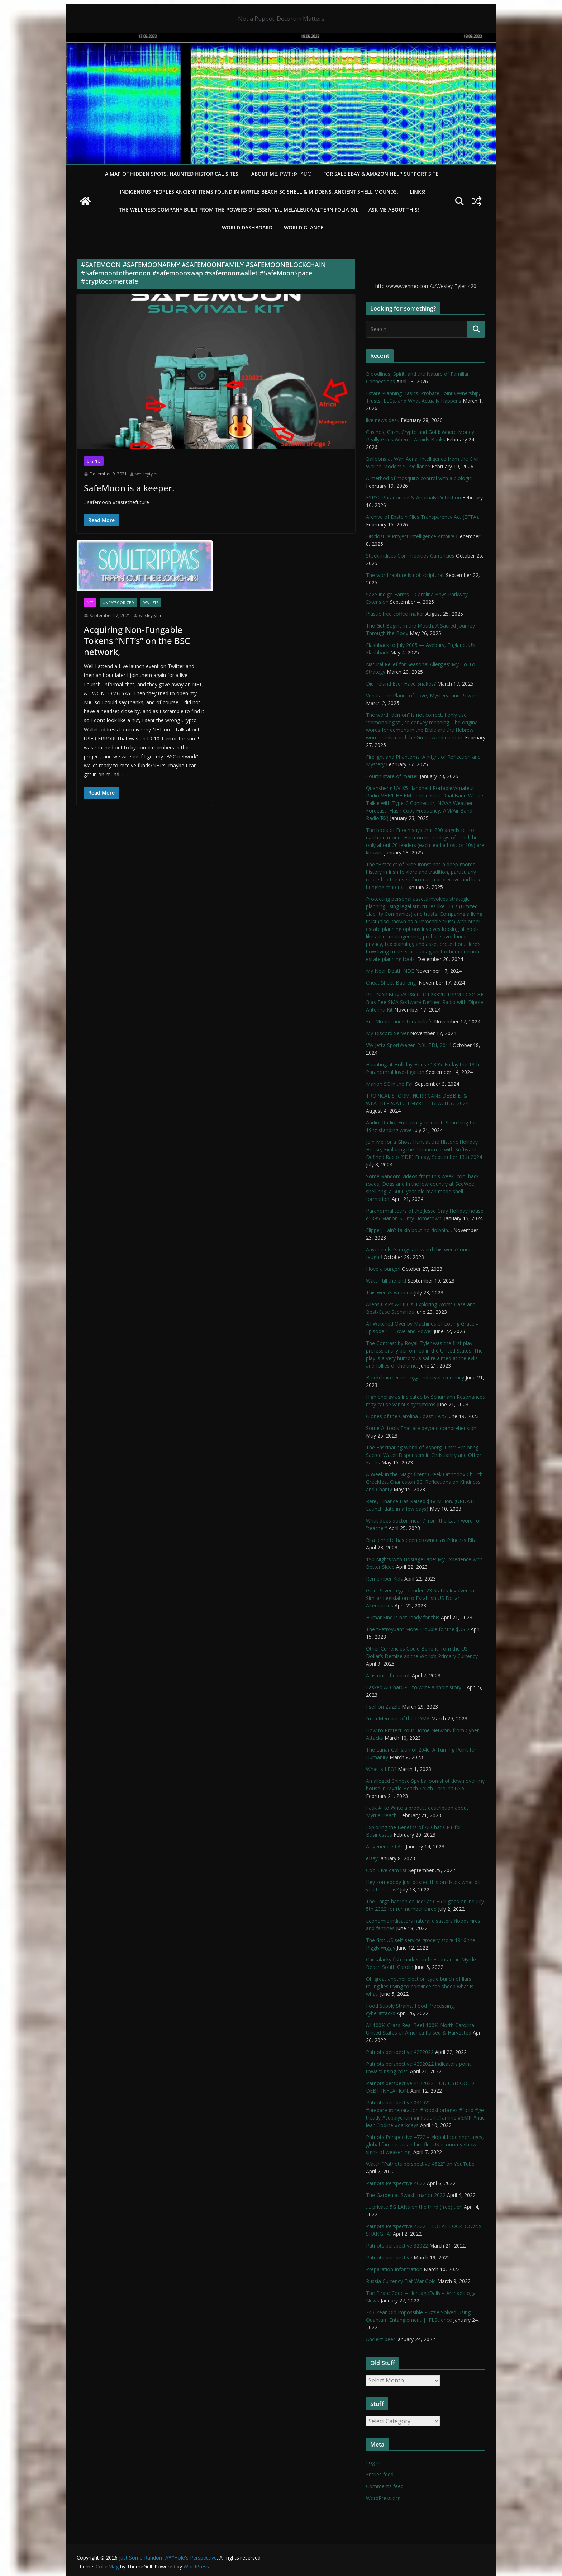 This screenshot has height=2576, width=562. I want to click on Ancient beer, so click(380, 2339).